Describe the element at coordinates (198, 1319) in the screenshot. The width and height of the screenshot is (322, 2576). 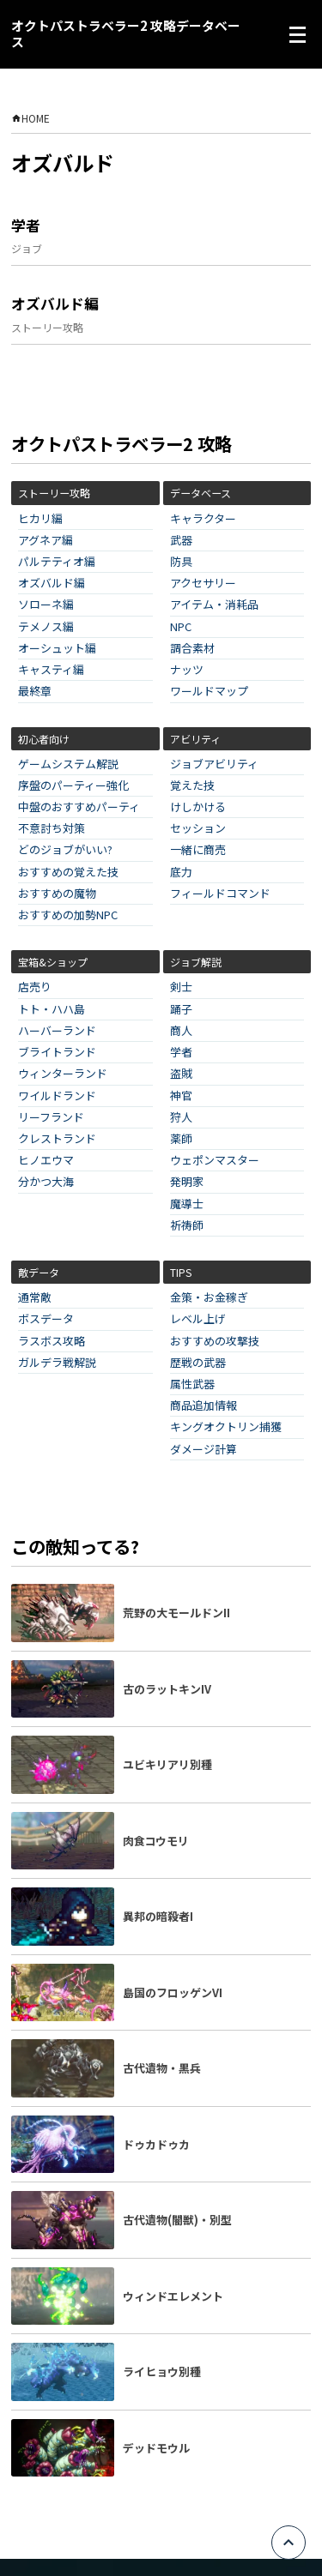
I see `レベル上げ` at that location.